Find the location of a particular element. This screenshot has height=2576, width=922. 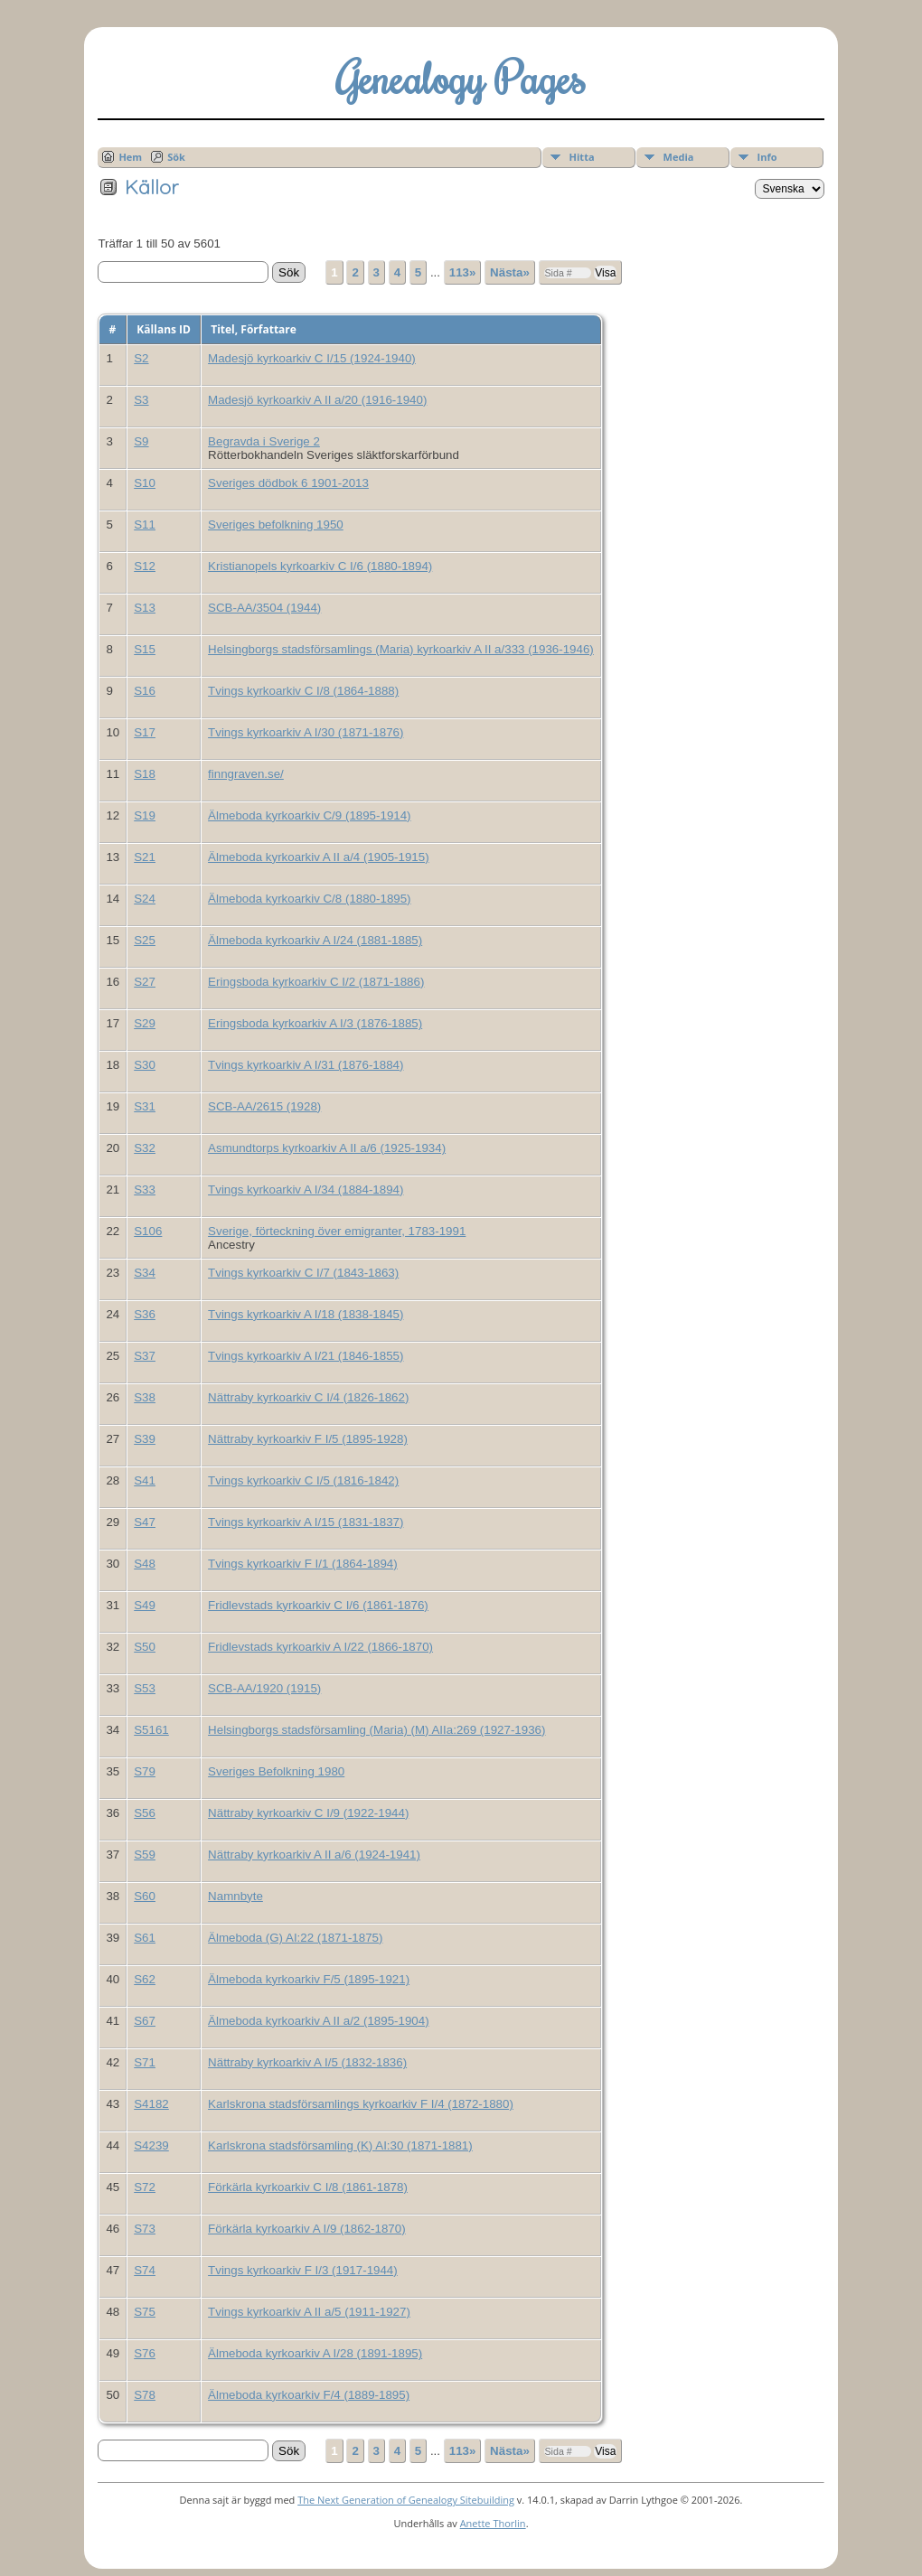

Älmeboda kyrkoarkiv A II a/4 (1905-1915) is located at coordinates (318, 857).